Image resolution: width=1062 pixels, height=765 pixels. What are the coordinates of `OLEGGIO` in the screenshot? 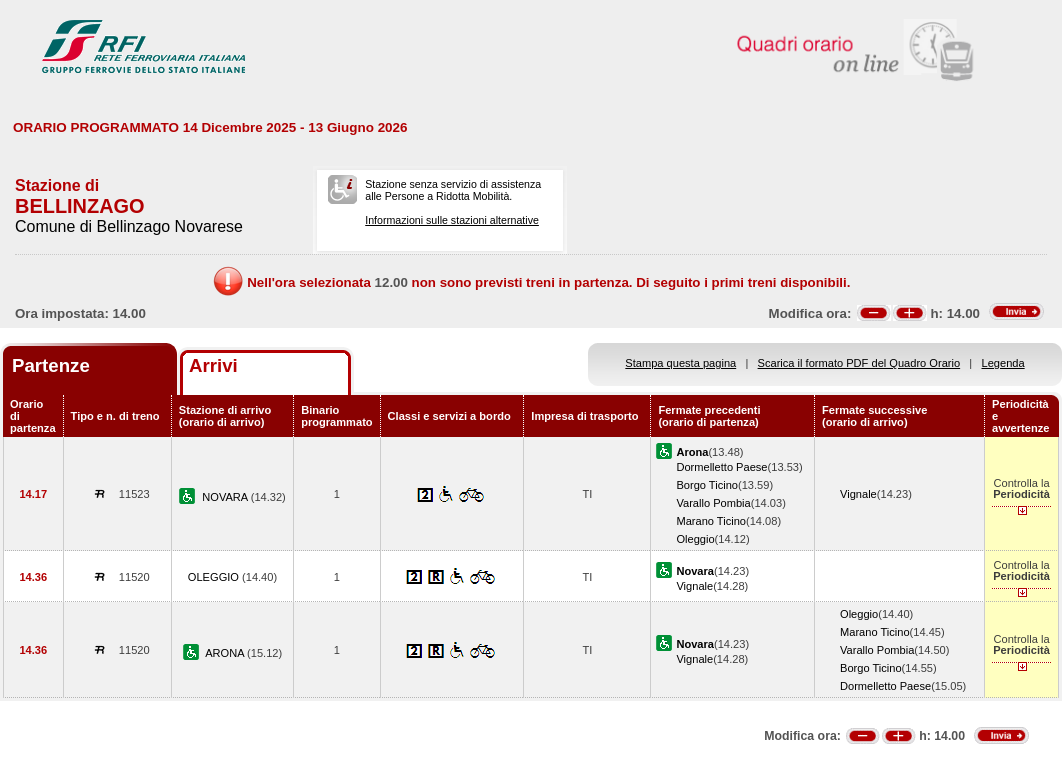 It's located at (215, 577).